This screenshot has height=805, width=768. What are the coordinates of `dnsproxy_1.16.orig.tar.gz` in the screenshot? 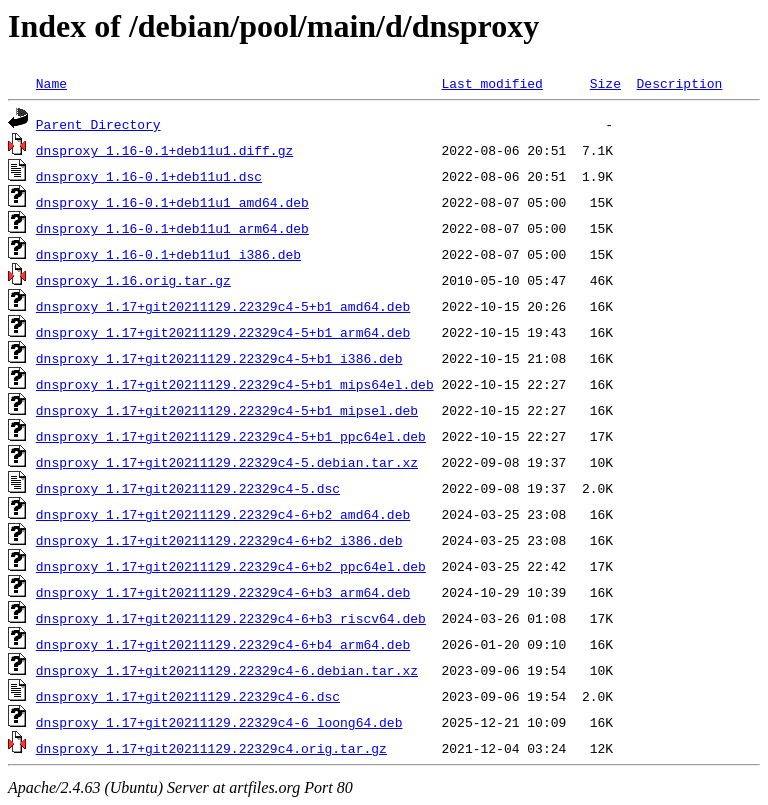 It's located at (133, 280).